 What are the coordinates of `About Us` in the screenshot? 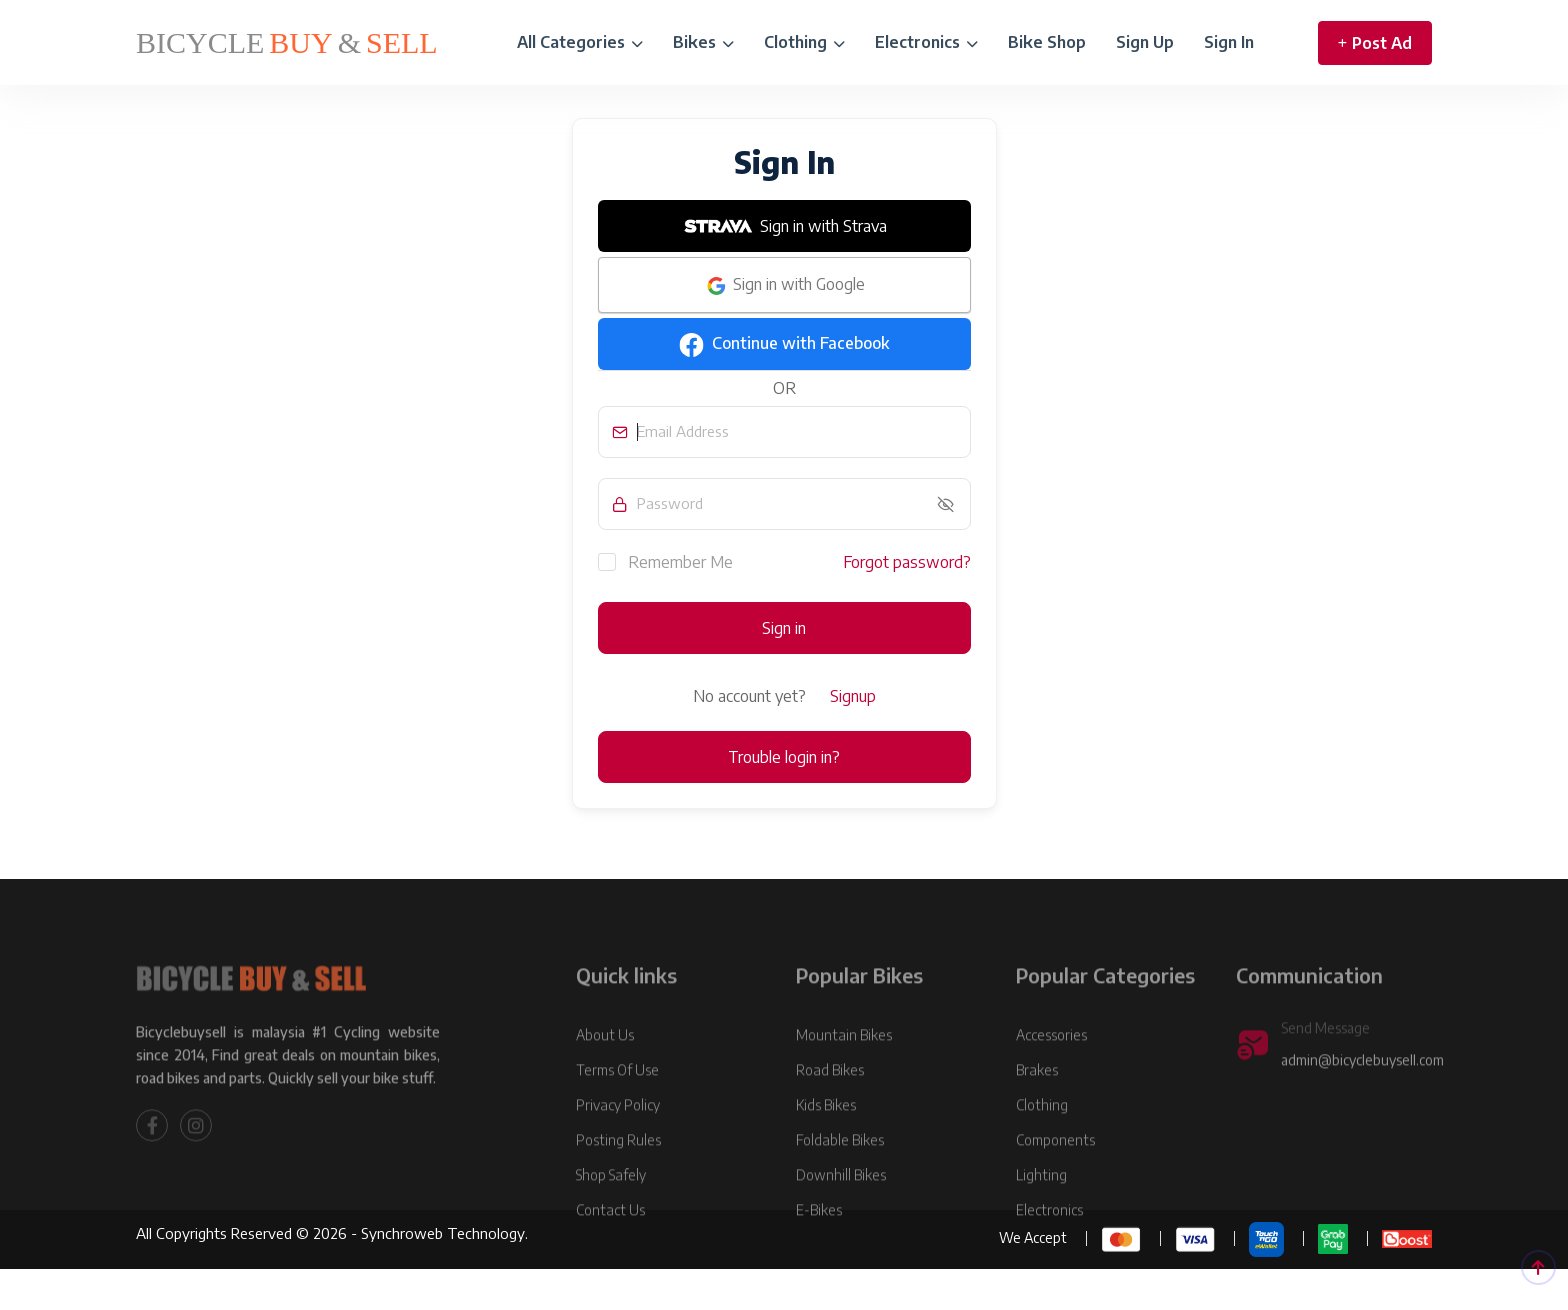 It's located at (605, 1072).